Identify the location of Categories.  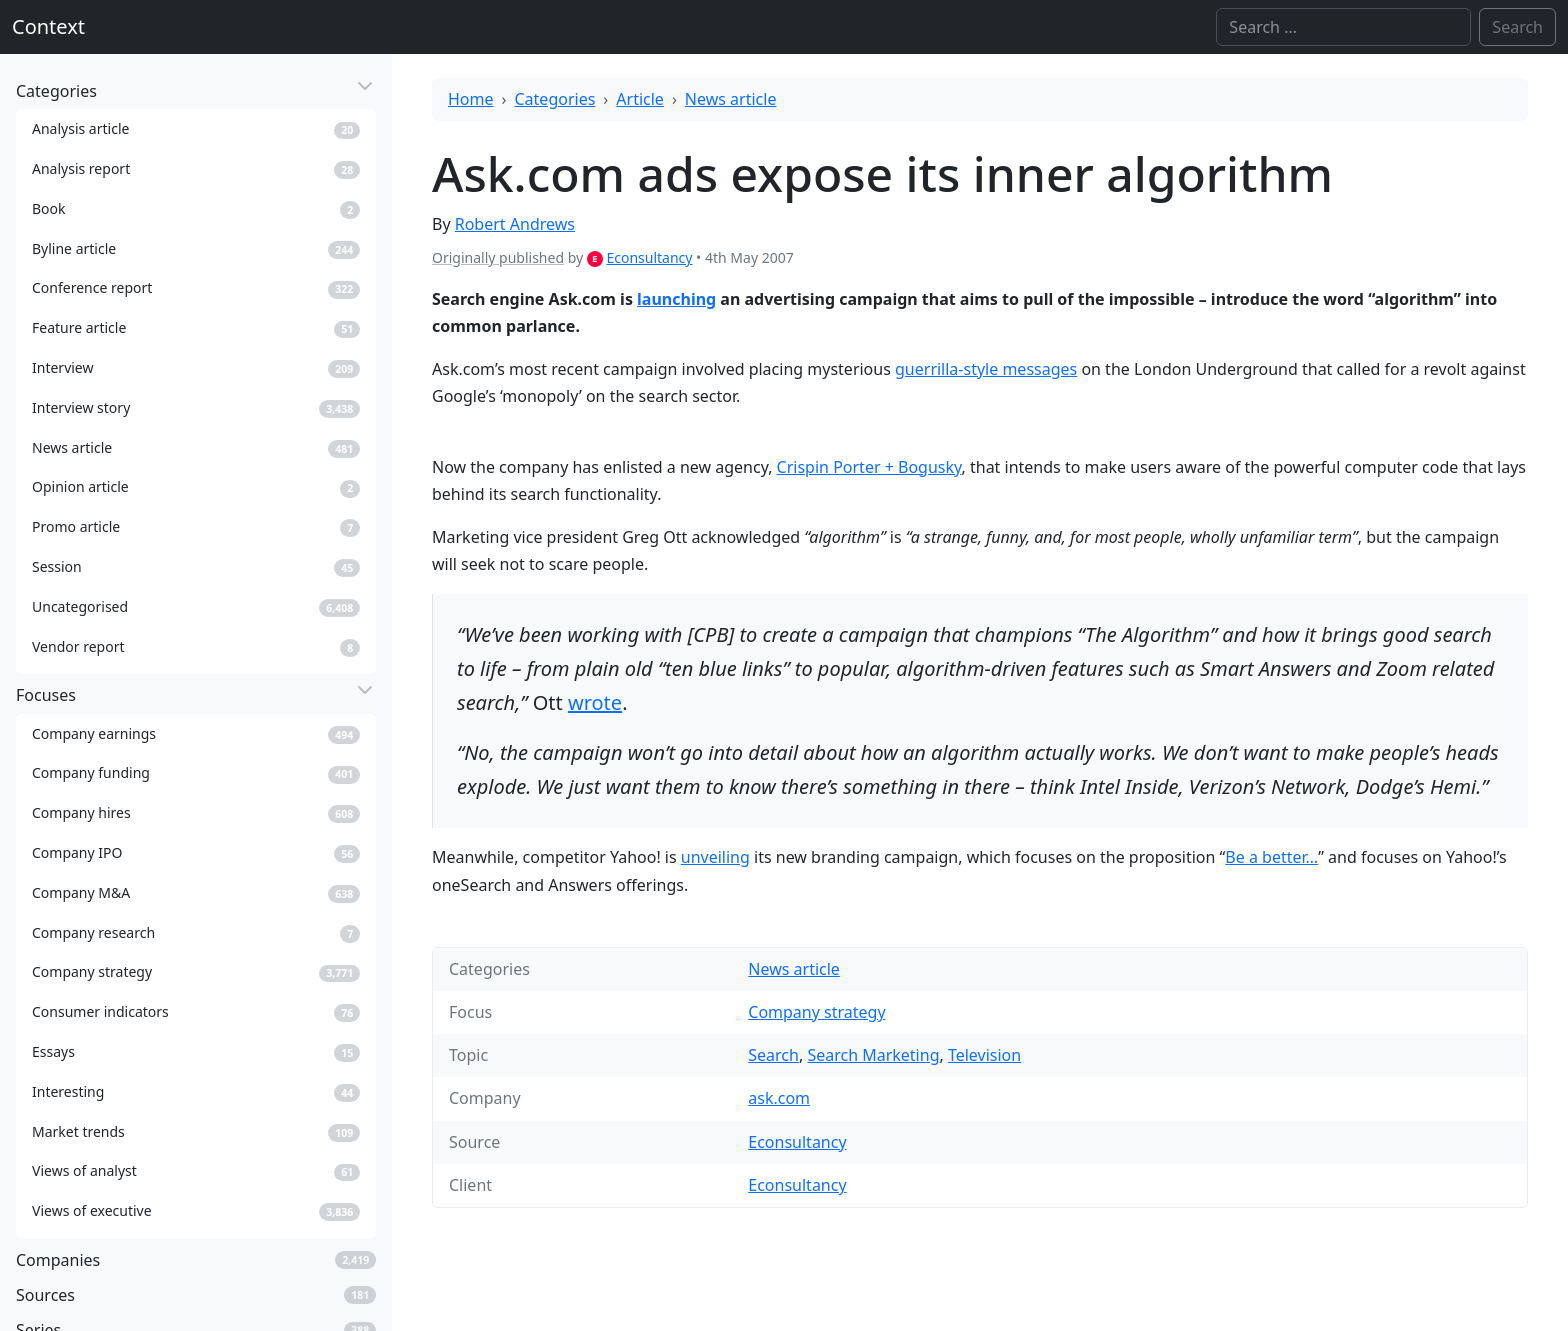
(555, 99).